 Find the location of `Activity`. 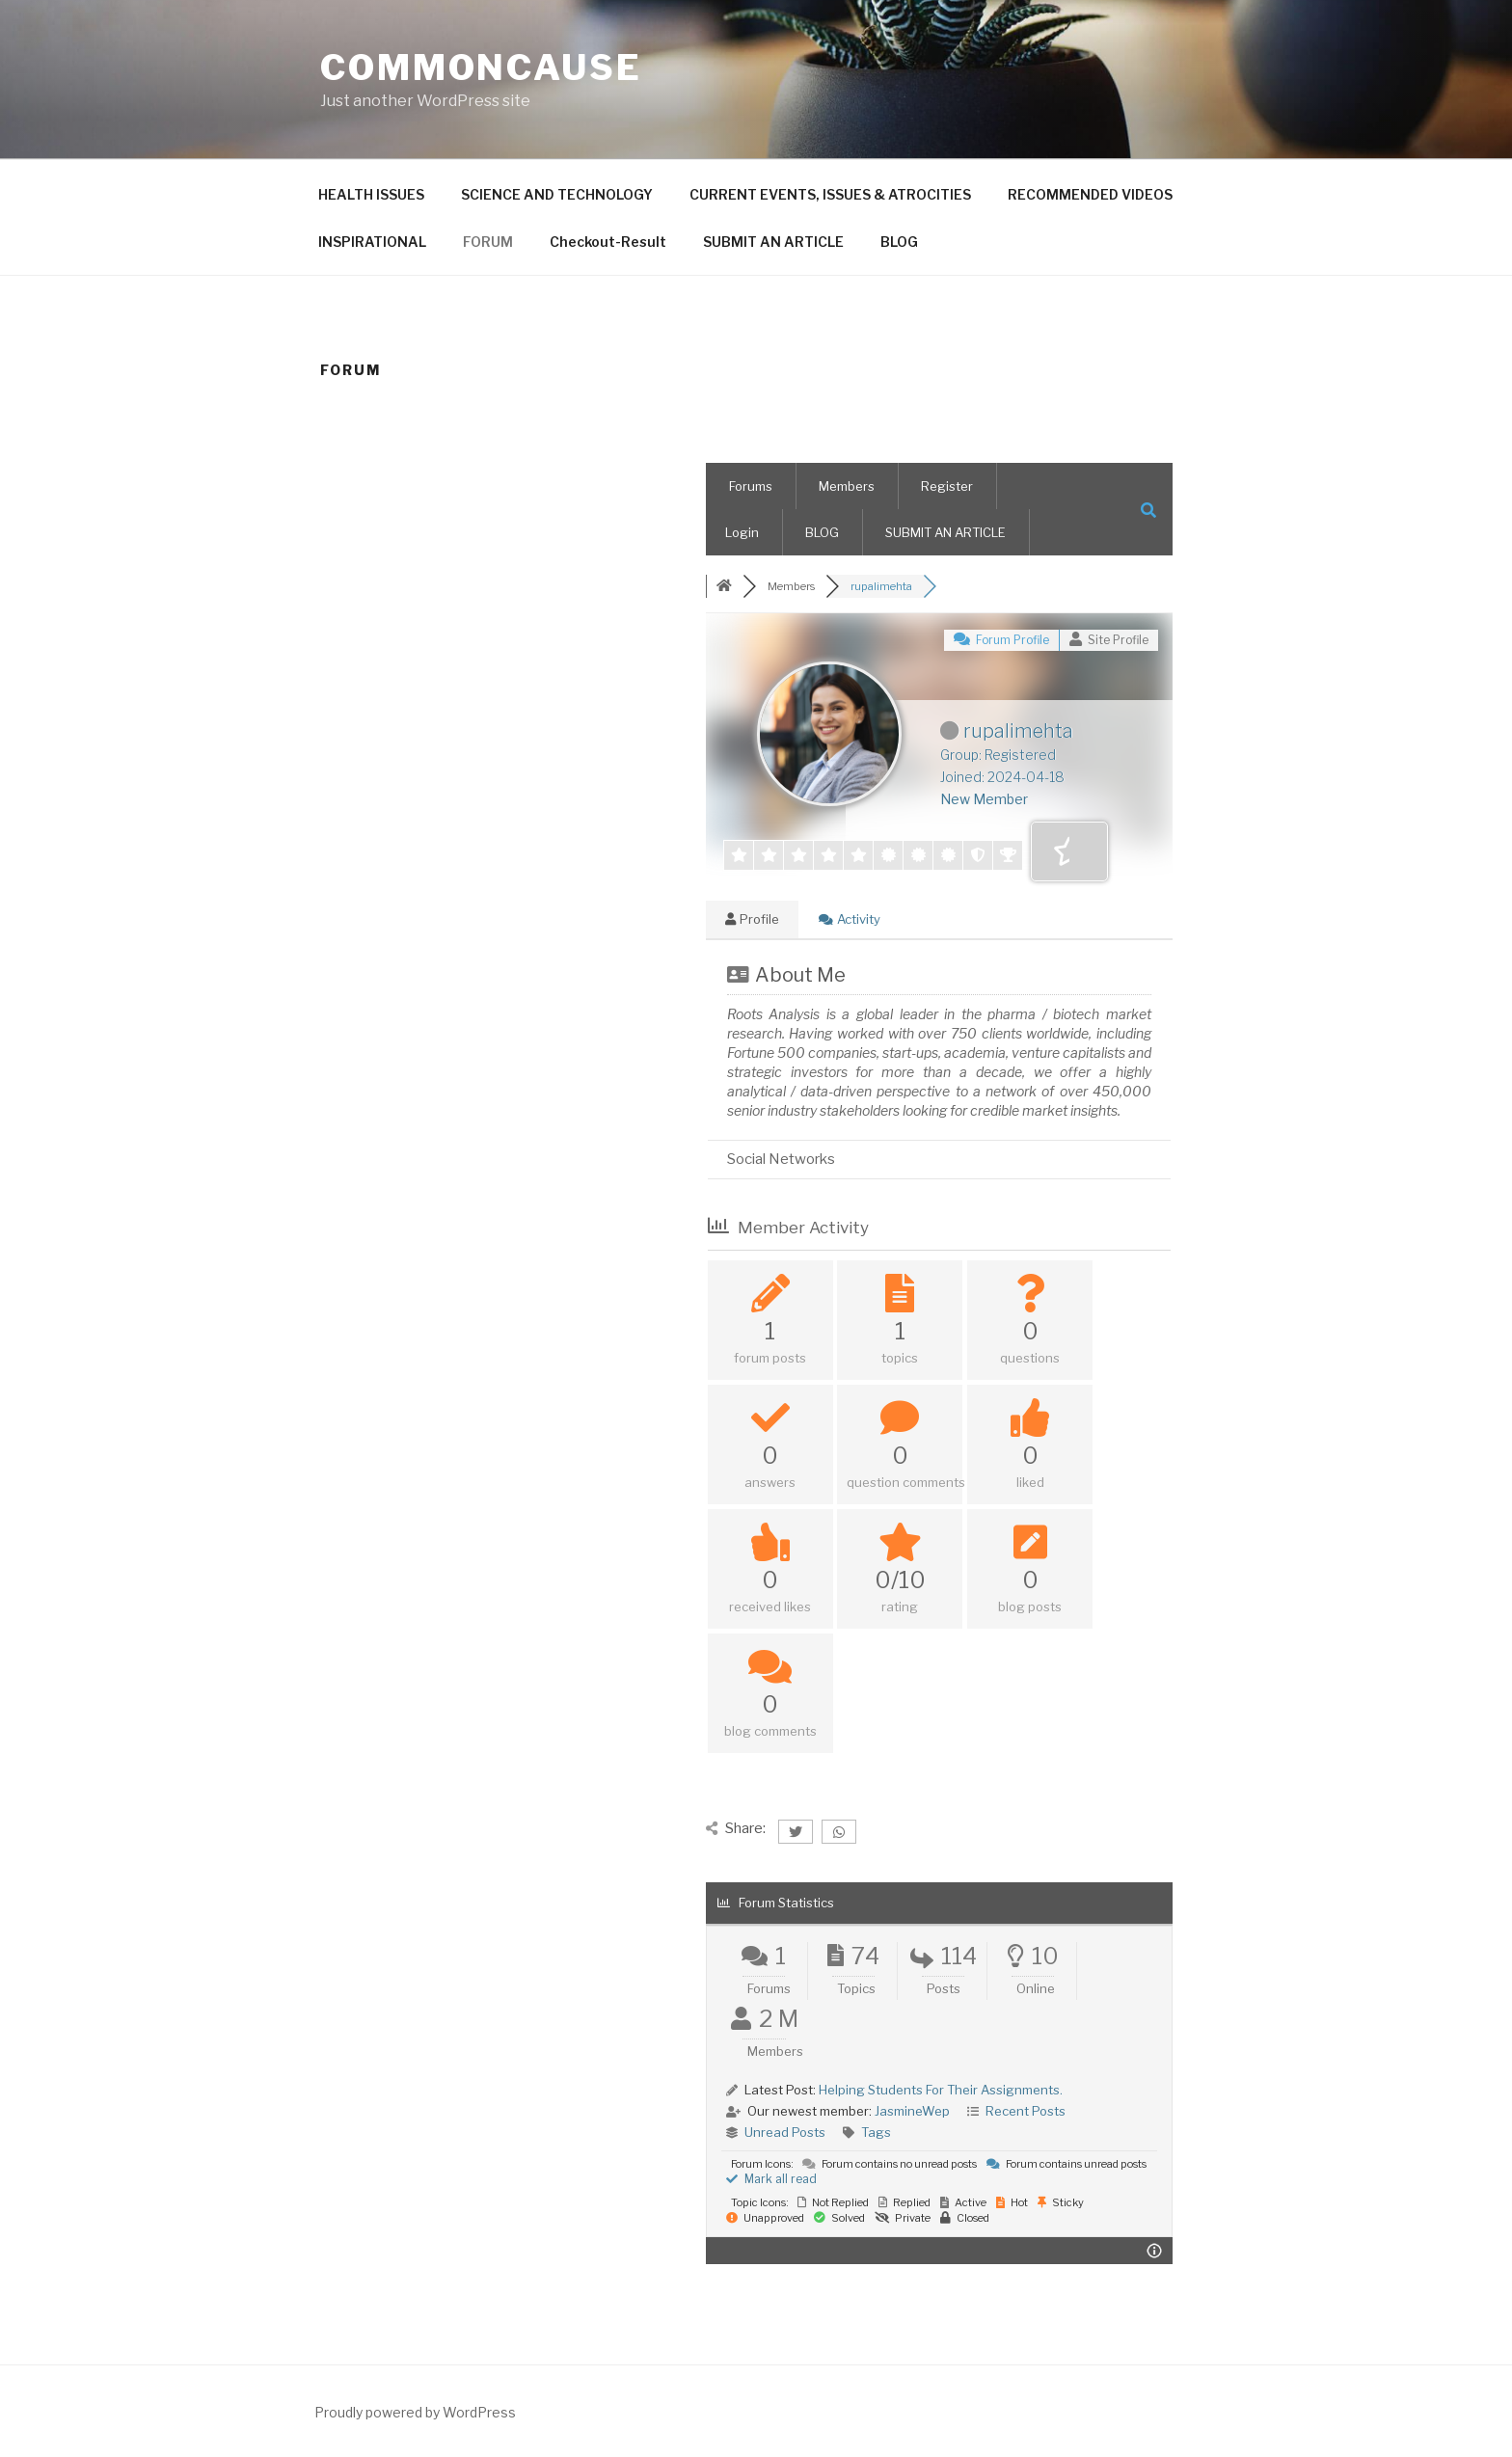

Activity is located at coordinates (849, 919).